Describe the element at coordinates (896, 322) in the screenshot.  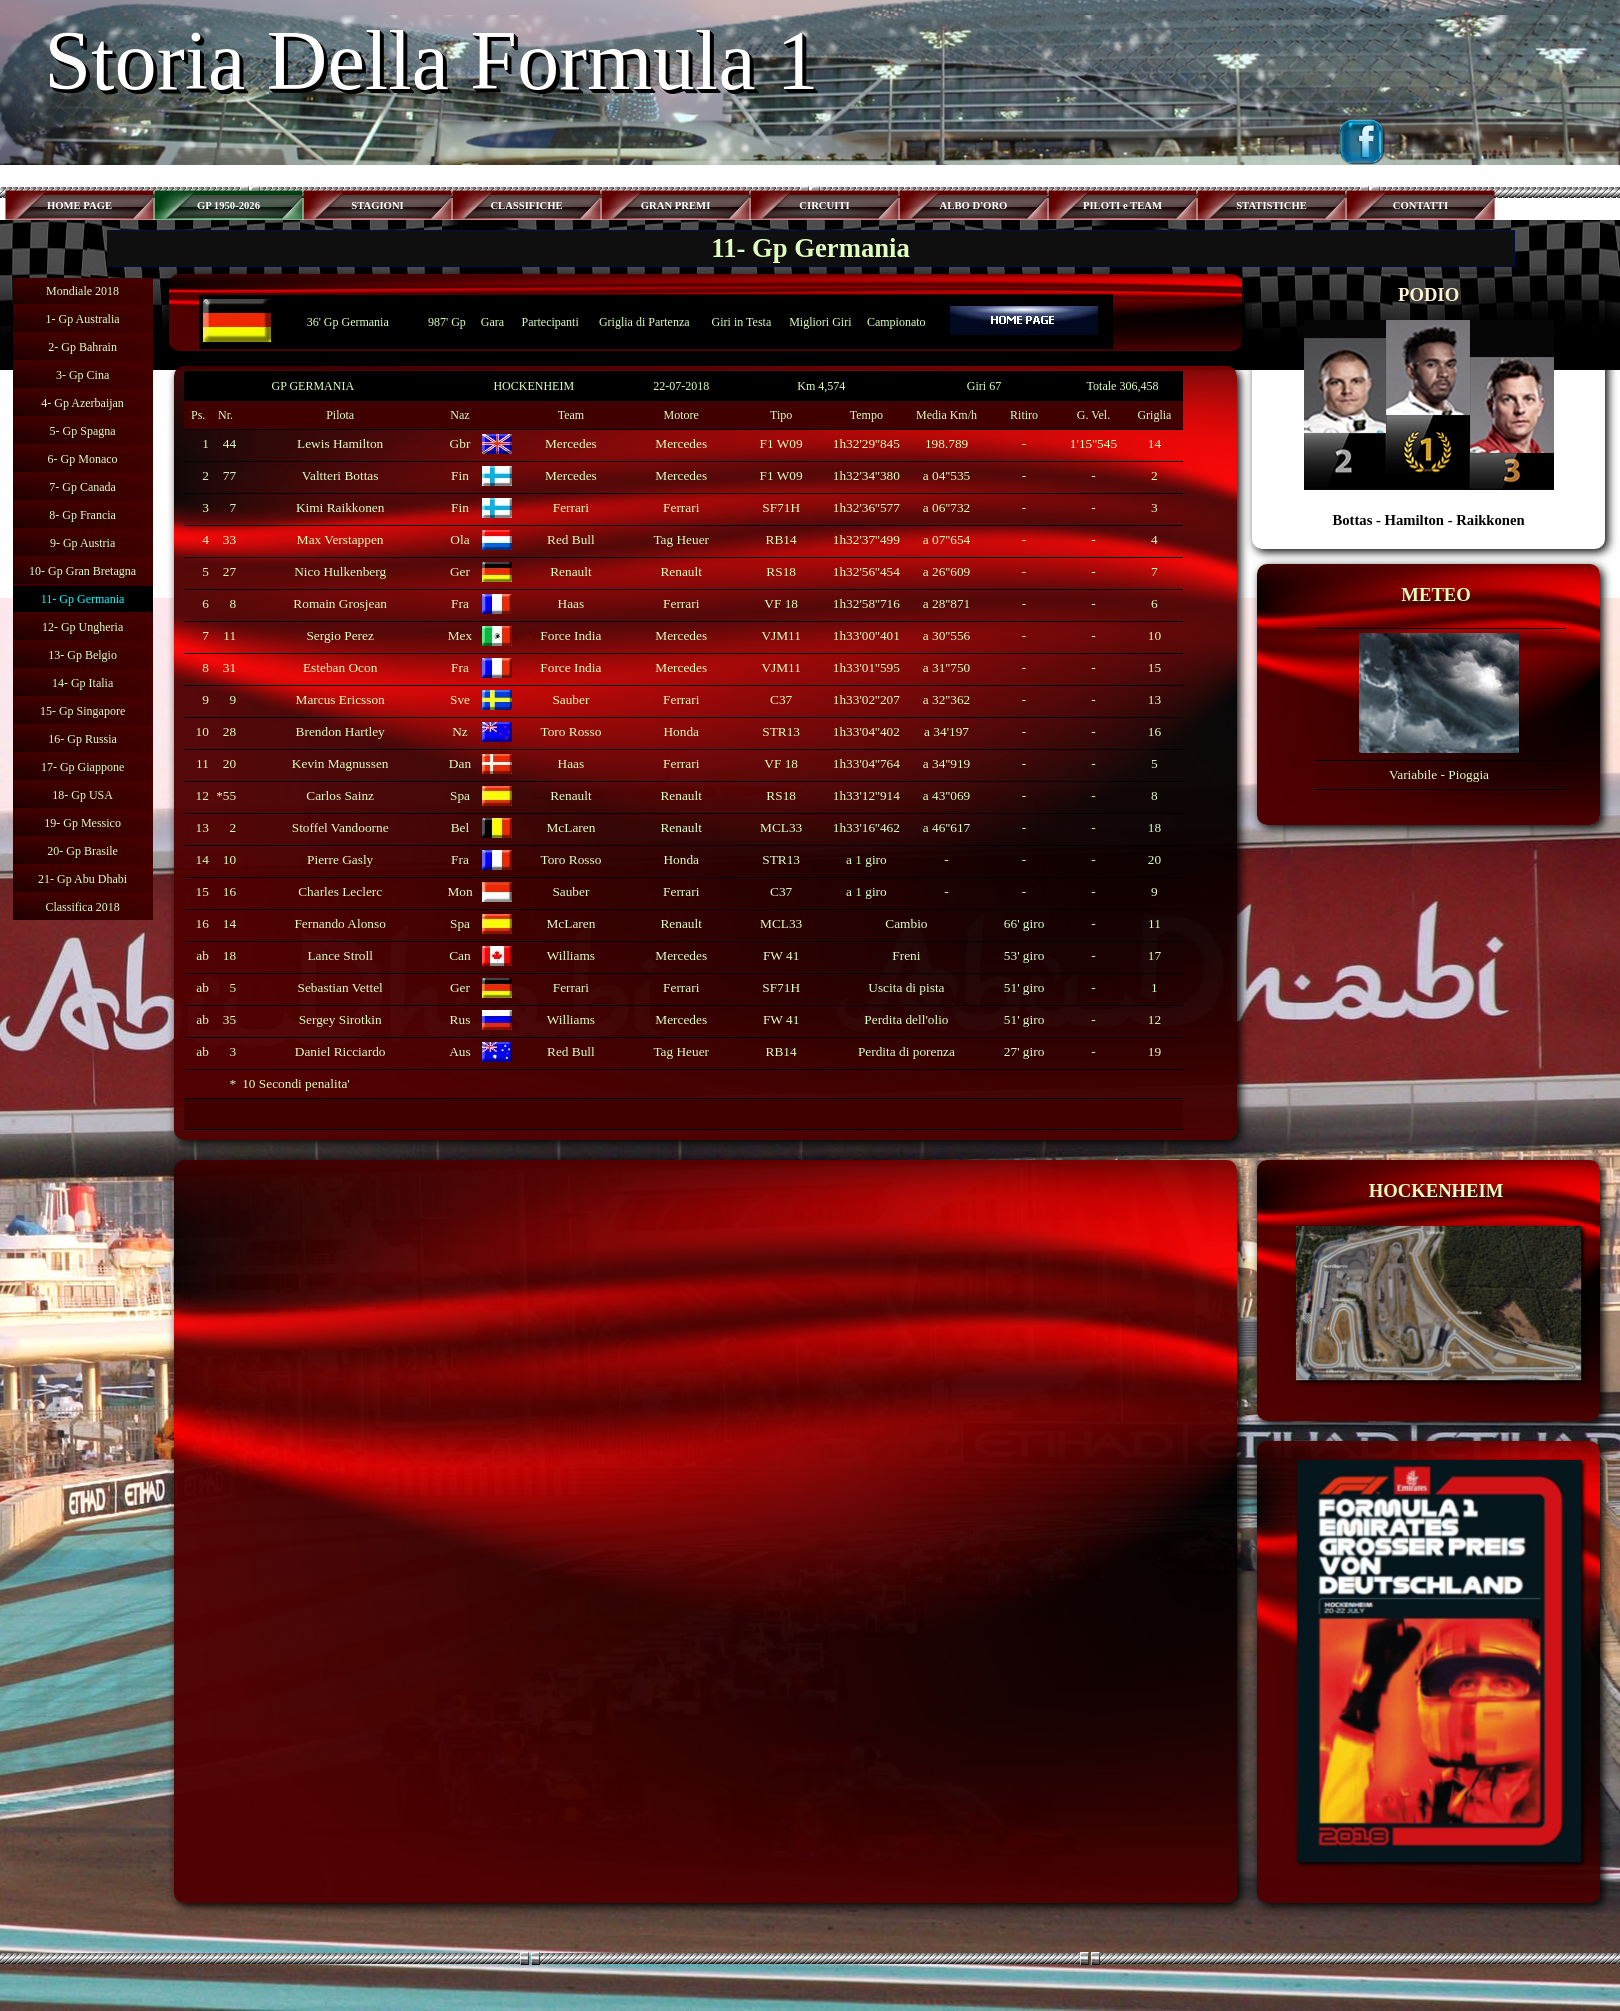
I see `Campionato` at that location.